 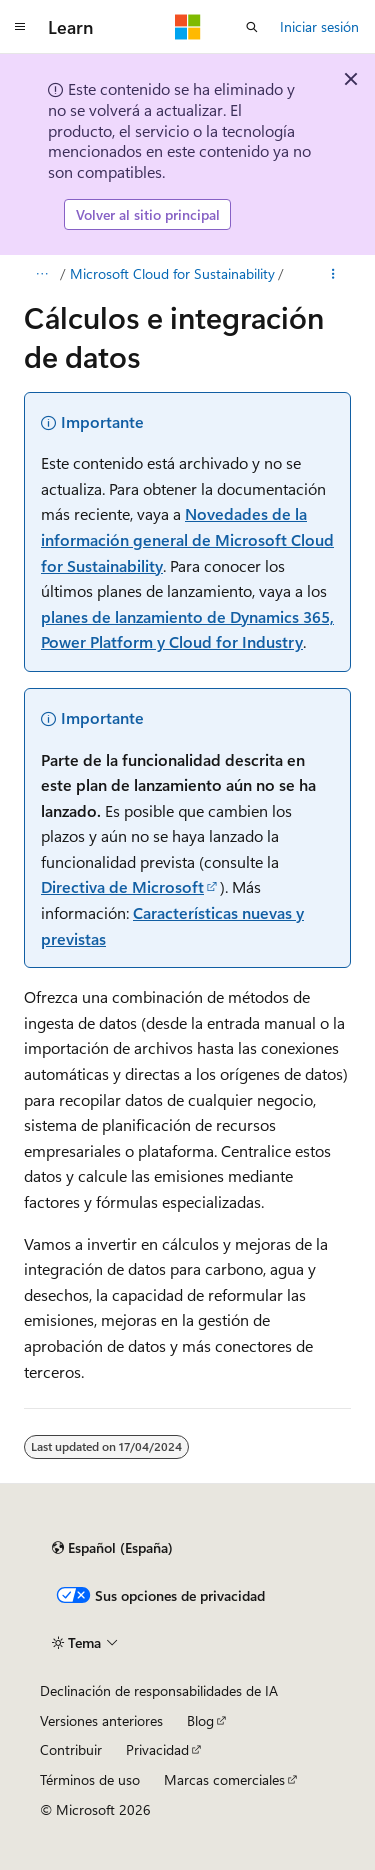 What do you see at coordinates (122, 886) in the screenshot?
I see `Directiva de Microsoft` at bounding box center [122, 886].